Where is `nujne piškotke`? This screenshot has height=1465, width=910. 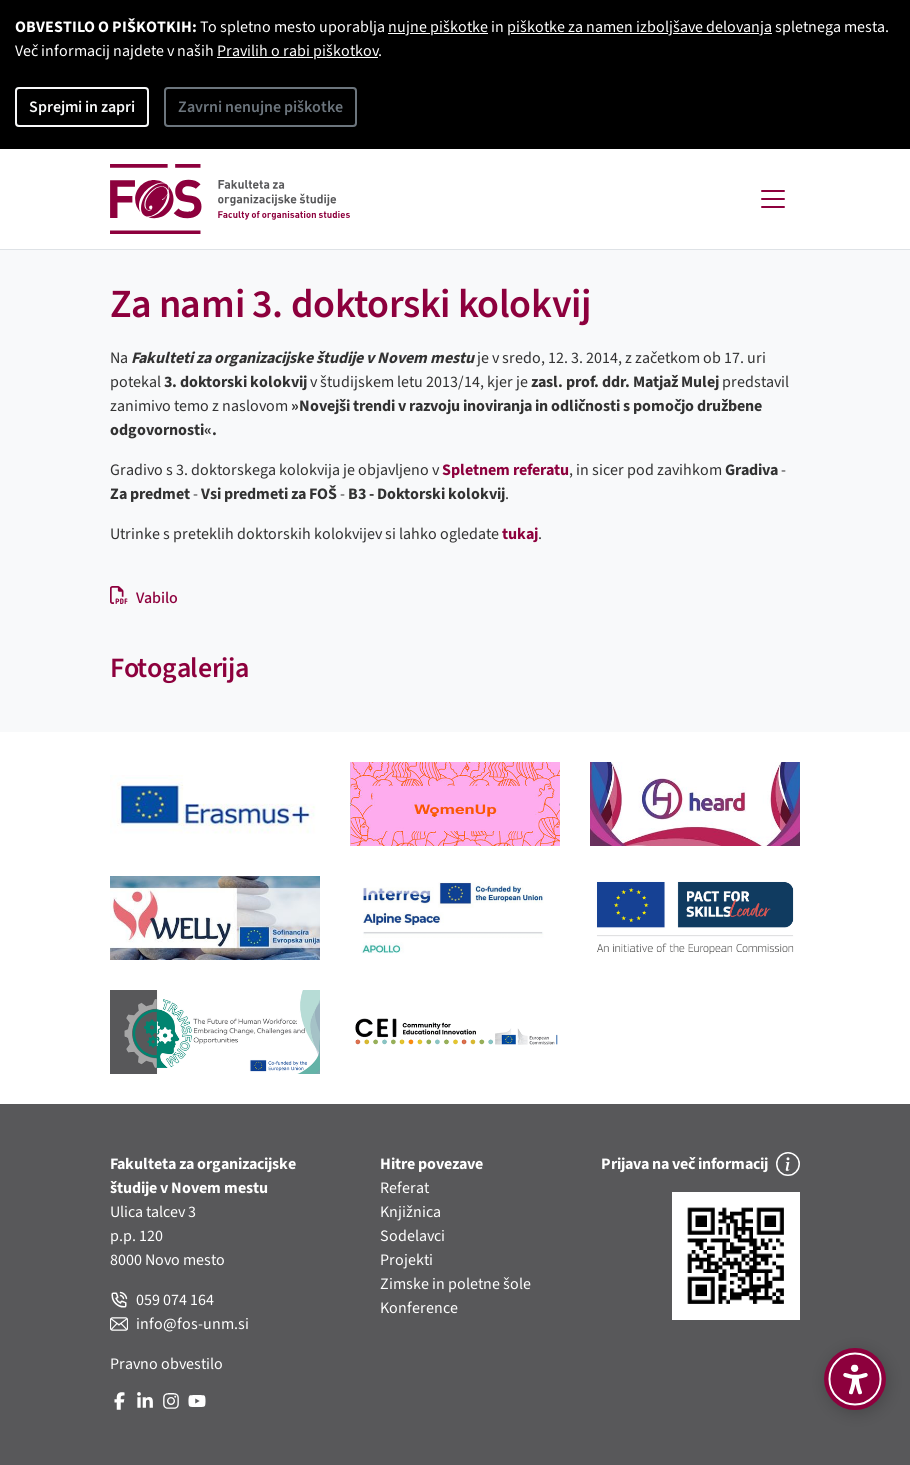 nujne piškotke is located at coordinates (438, 27).